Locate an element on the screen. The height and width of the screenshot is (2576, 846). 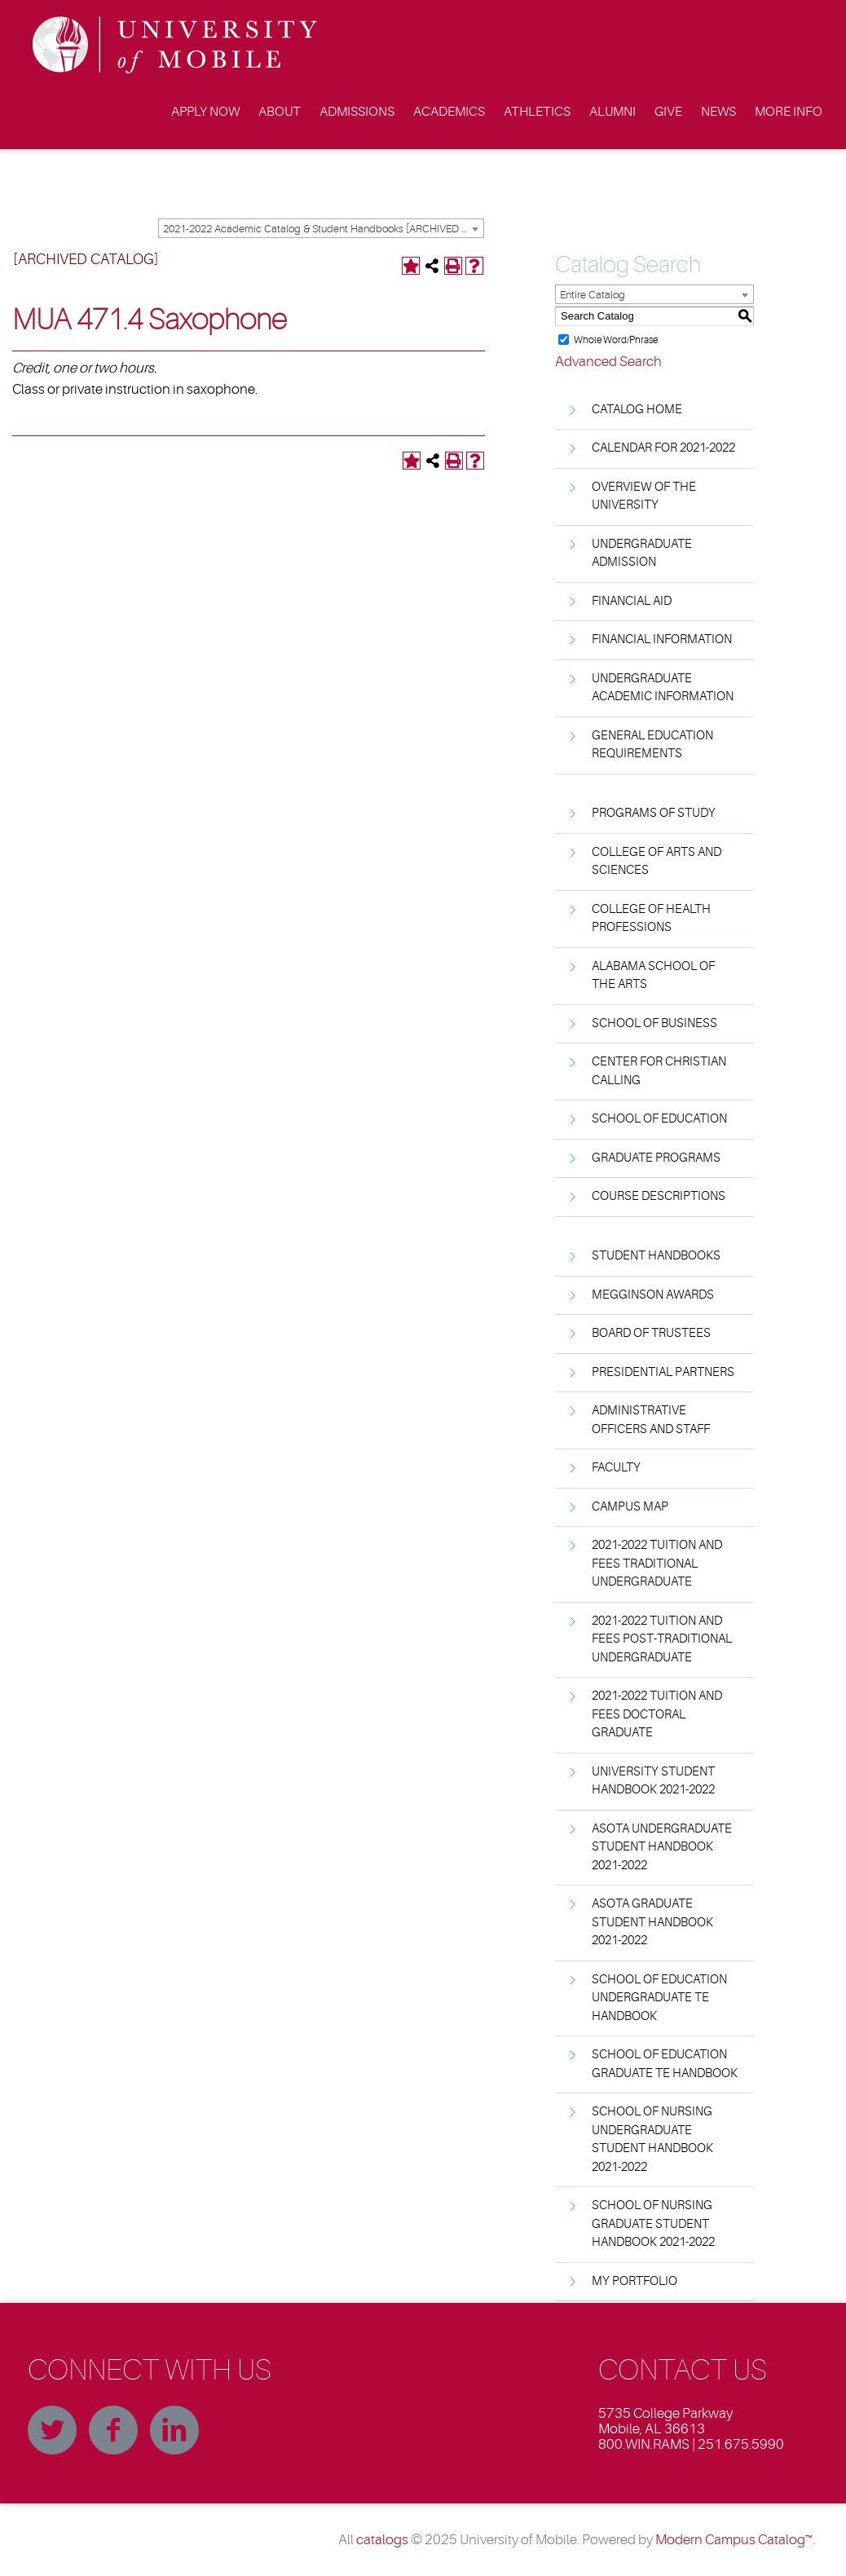
Administrative Officers and Staff is located at coordinates (651, 1420).